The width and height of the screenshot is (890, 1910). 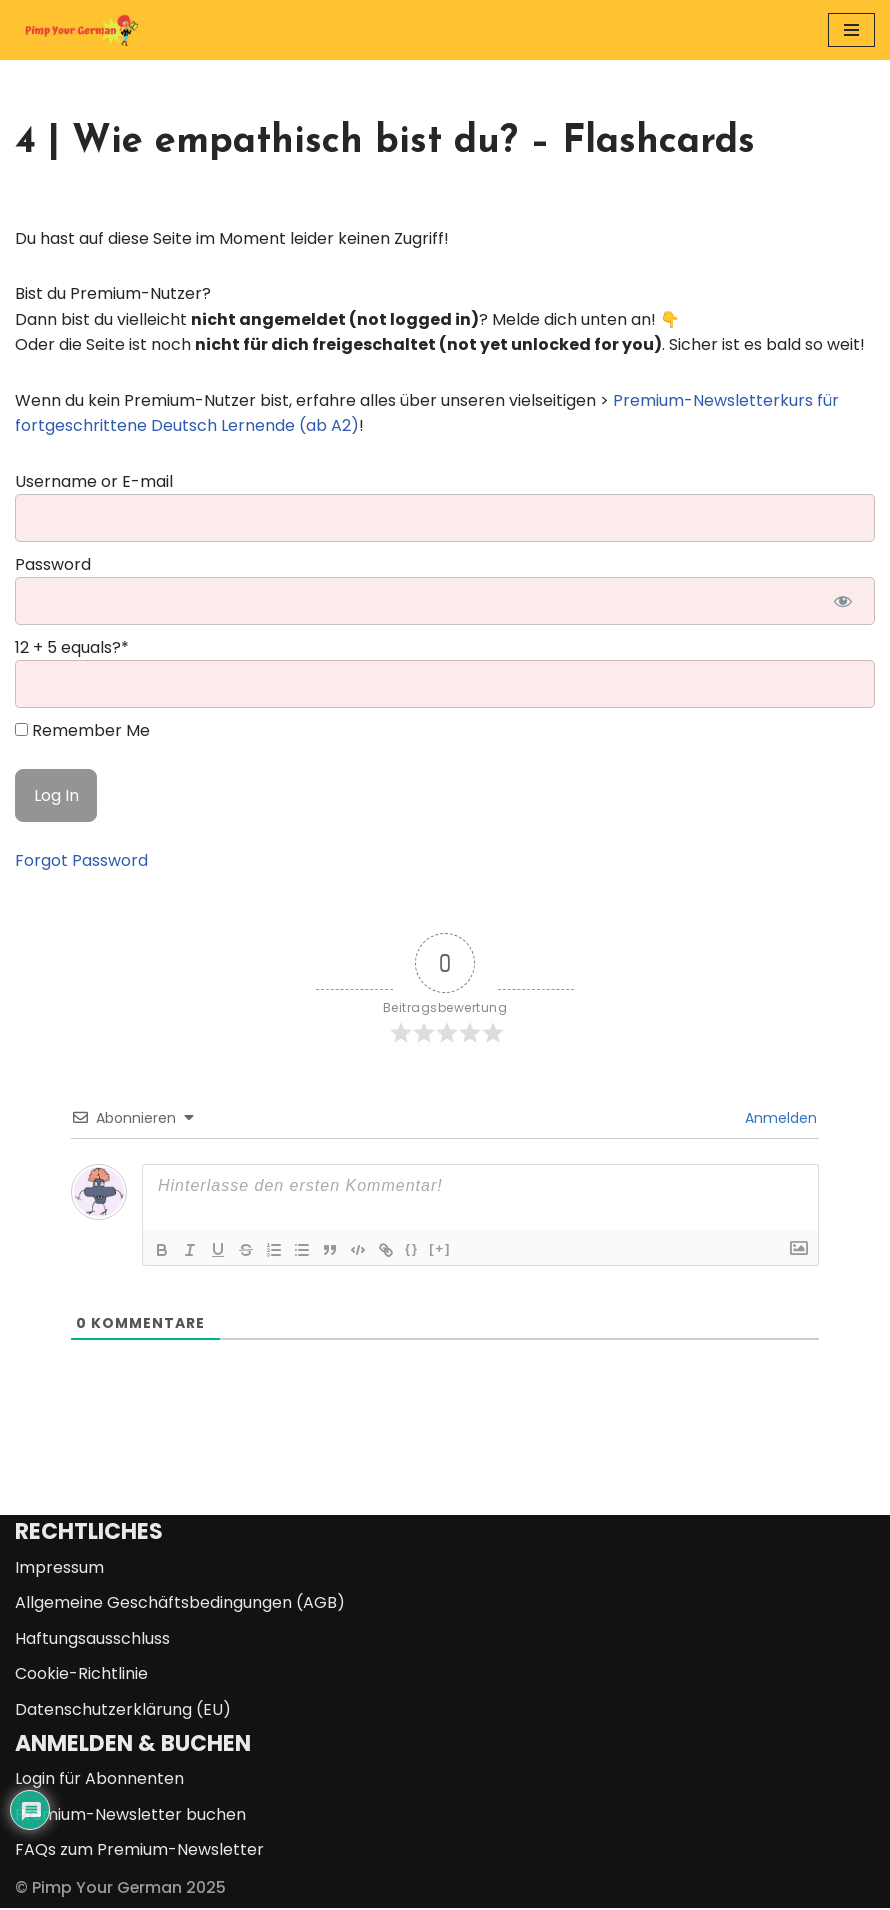 What do you see at coordinates (412, 1249) in the screenshot?
I see `{}` at bounding box center [412, 1249].